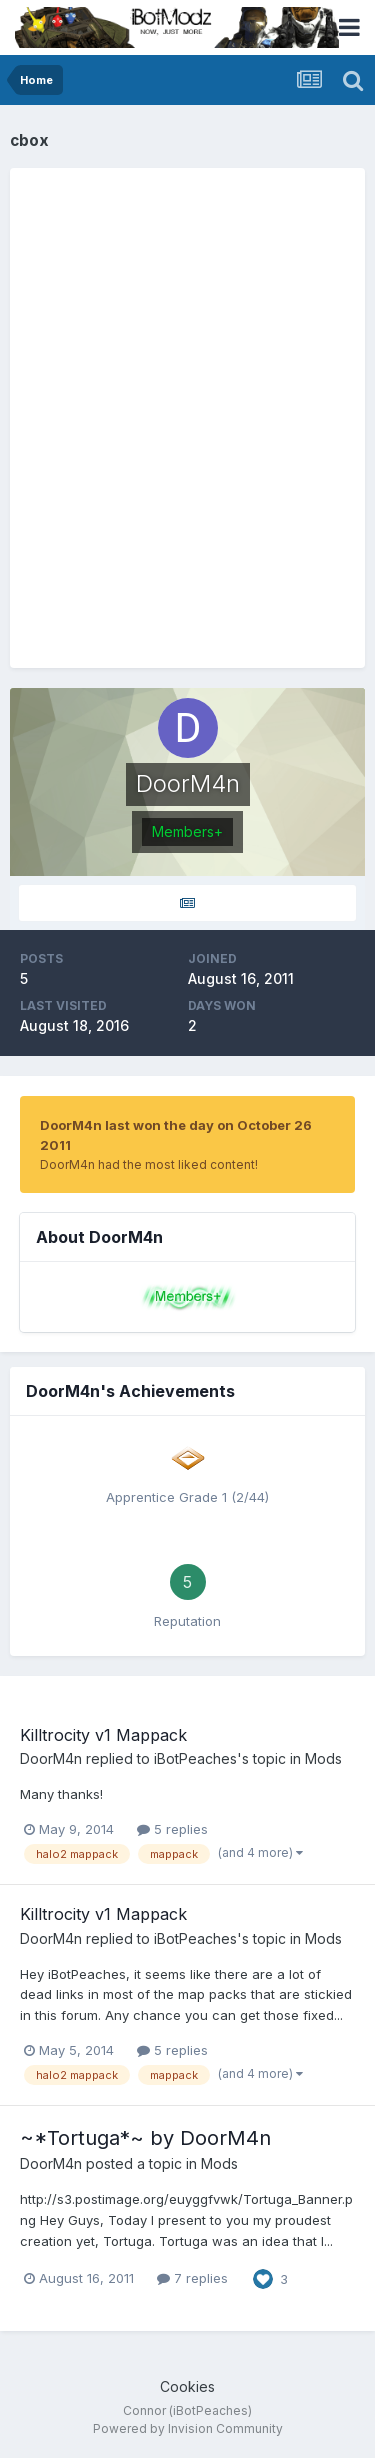 The width and height of the screenshot is (375, 2458). What do you see at coordinates (187, 2386) in the screenshot?
I see `Cookies` at bounding box center [187, 2386].